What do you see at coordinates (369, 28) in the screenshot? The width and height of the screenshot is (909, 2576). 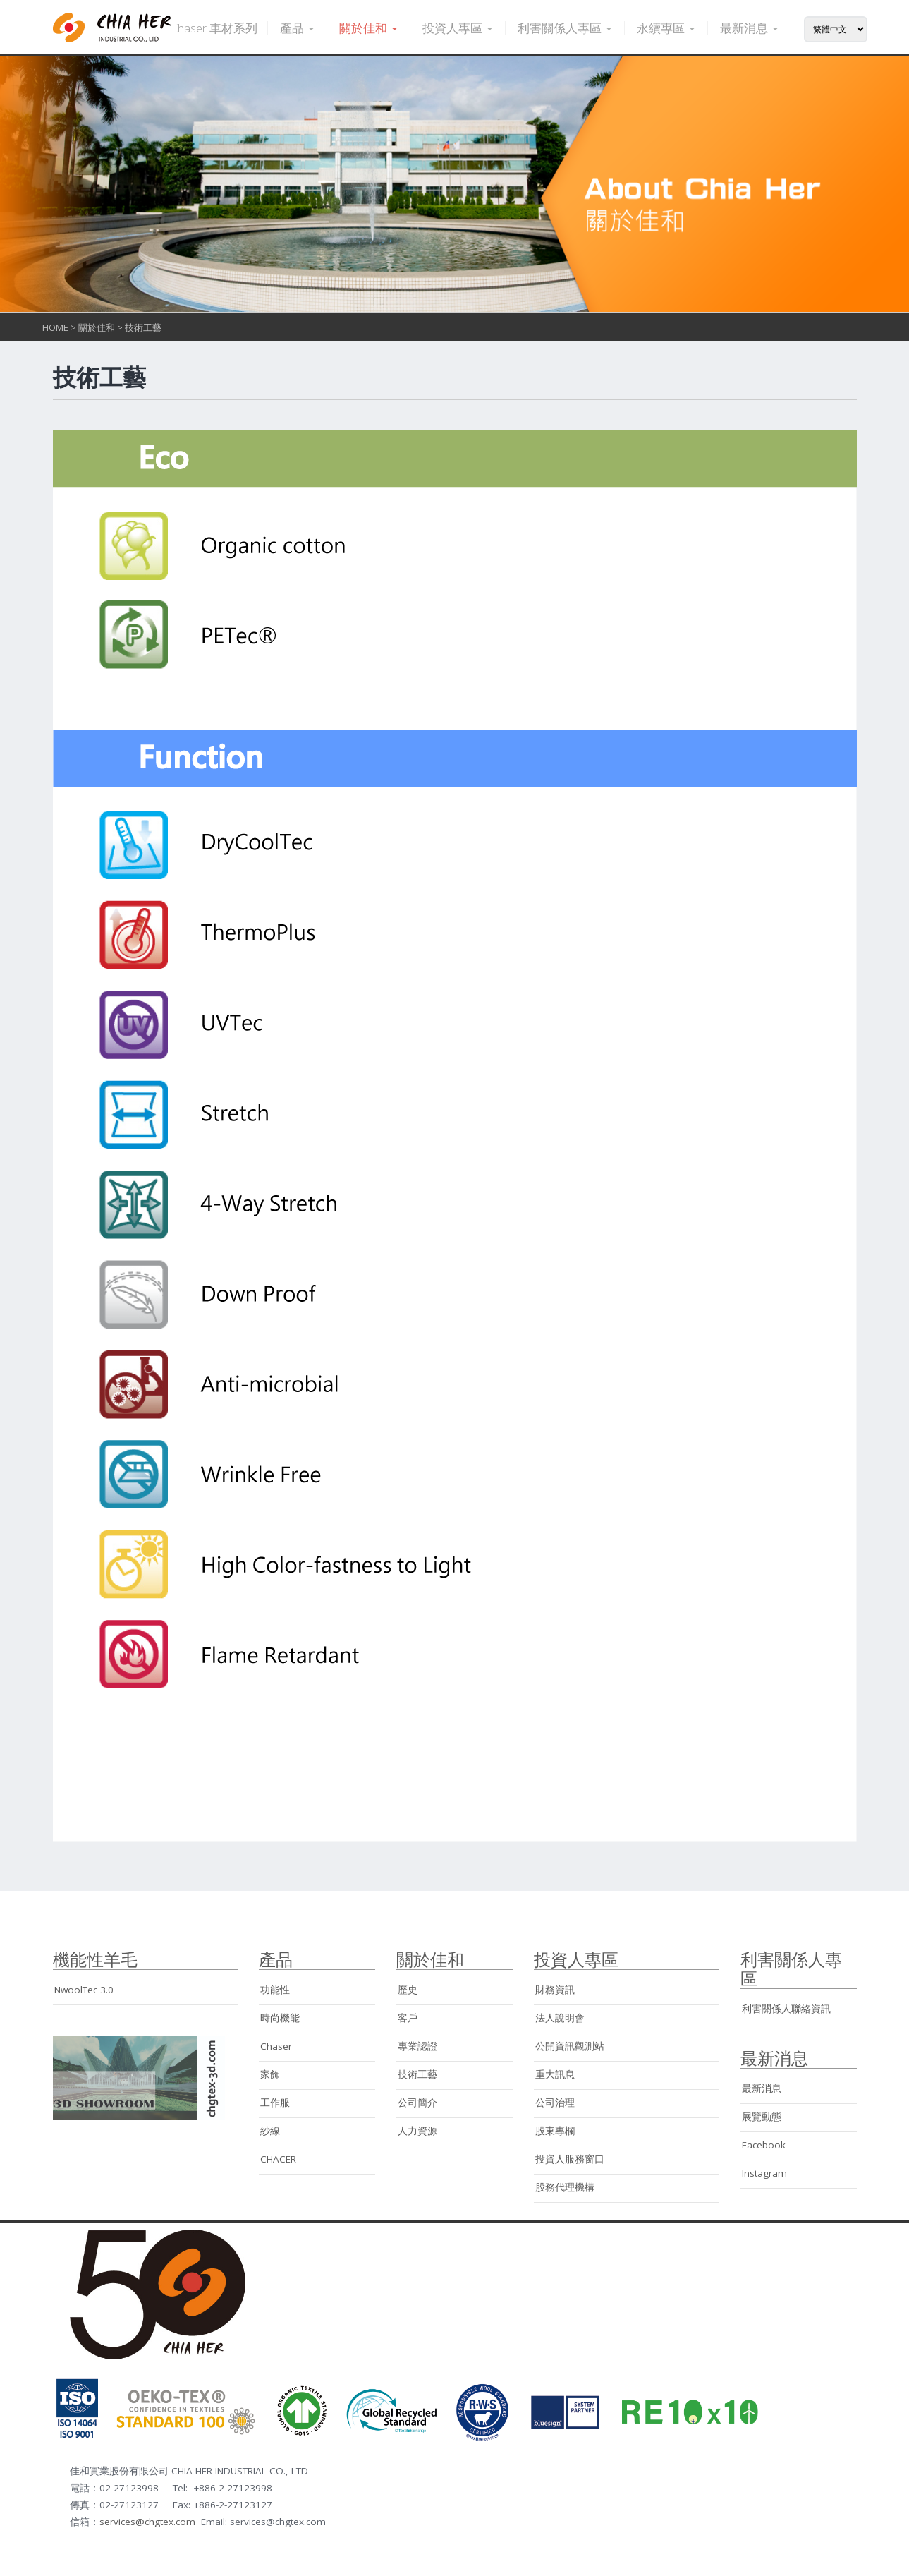 I see `關於佳和` at bounding box center [369, 28].